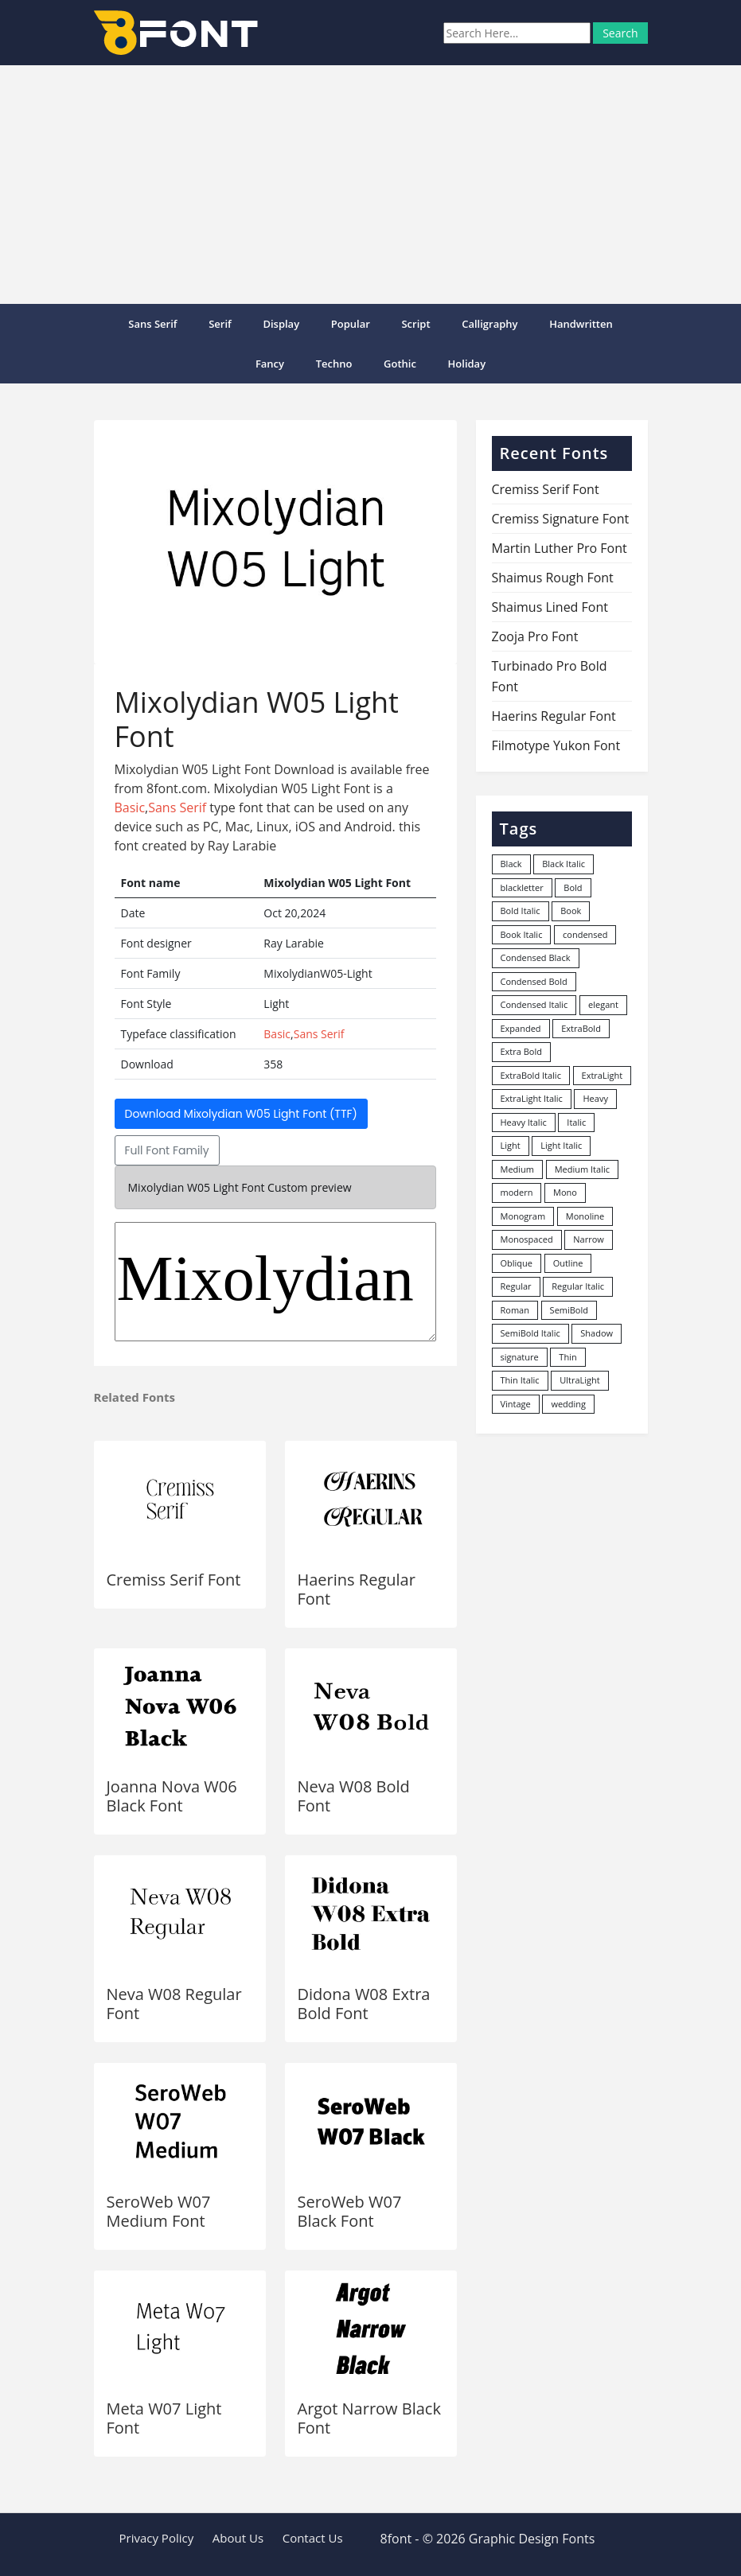 This screenshot has width=741, height=2576. What do you see at coordinates (536, 957) in the screenshot?
I see `Condensed Black [Condensed Black (10 items)]` at bounding box center [536, 957].